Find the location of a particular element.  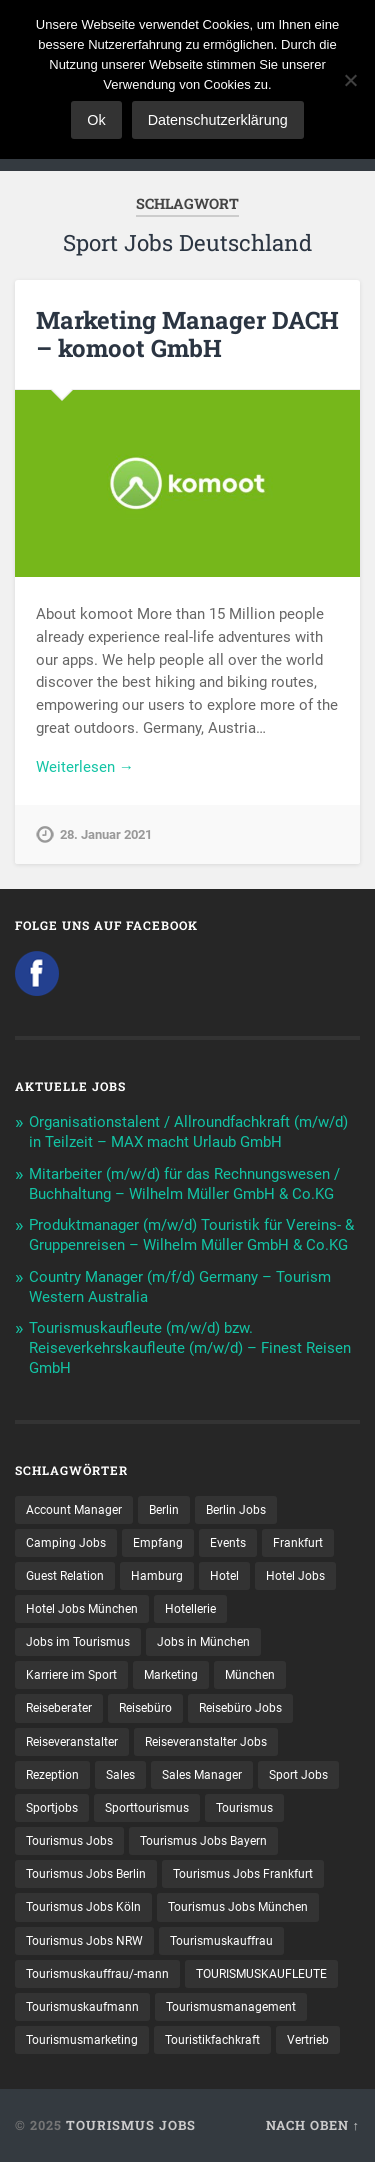

Frankfurt [Frankfurt (7 Einträge)] is located at coordinates (298, 1543).